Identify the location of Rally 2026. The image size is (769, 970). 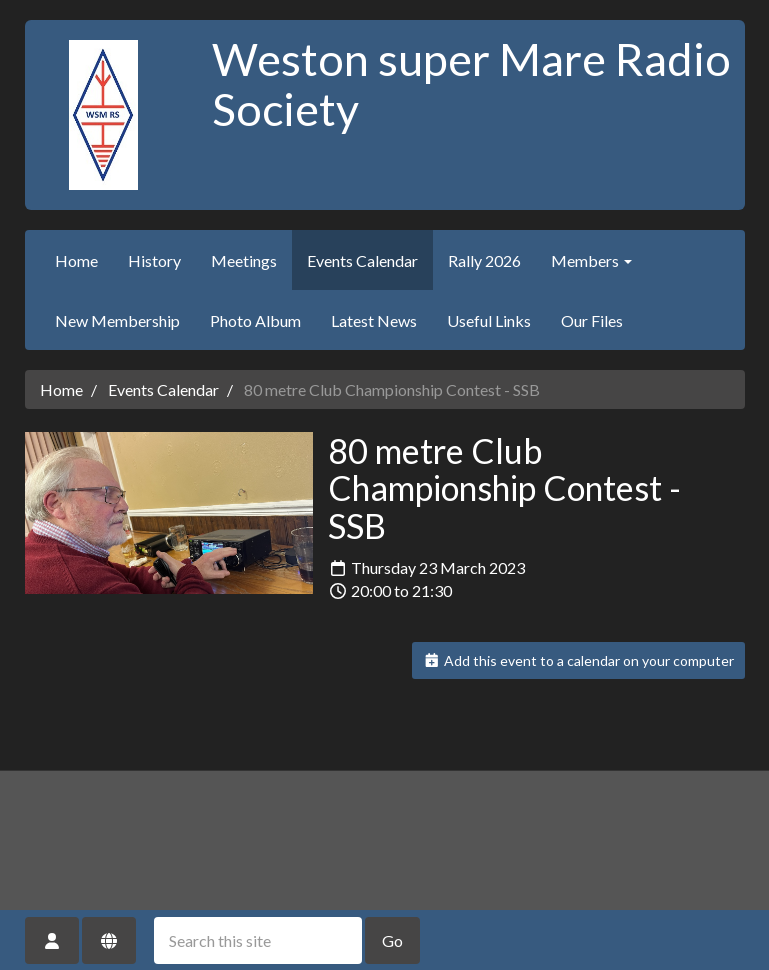
(484, 260).